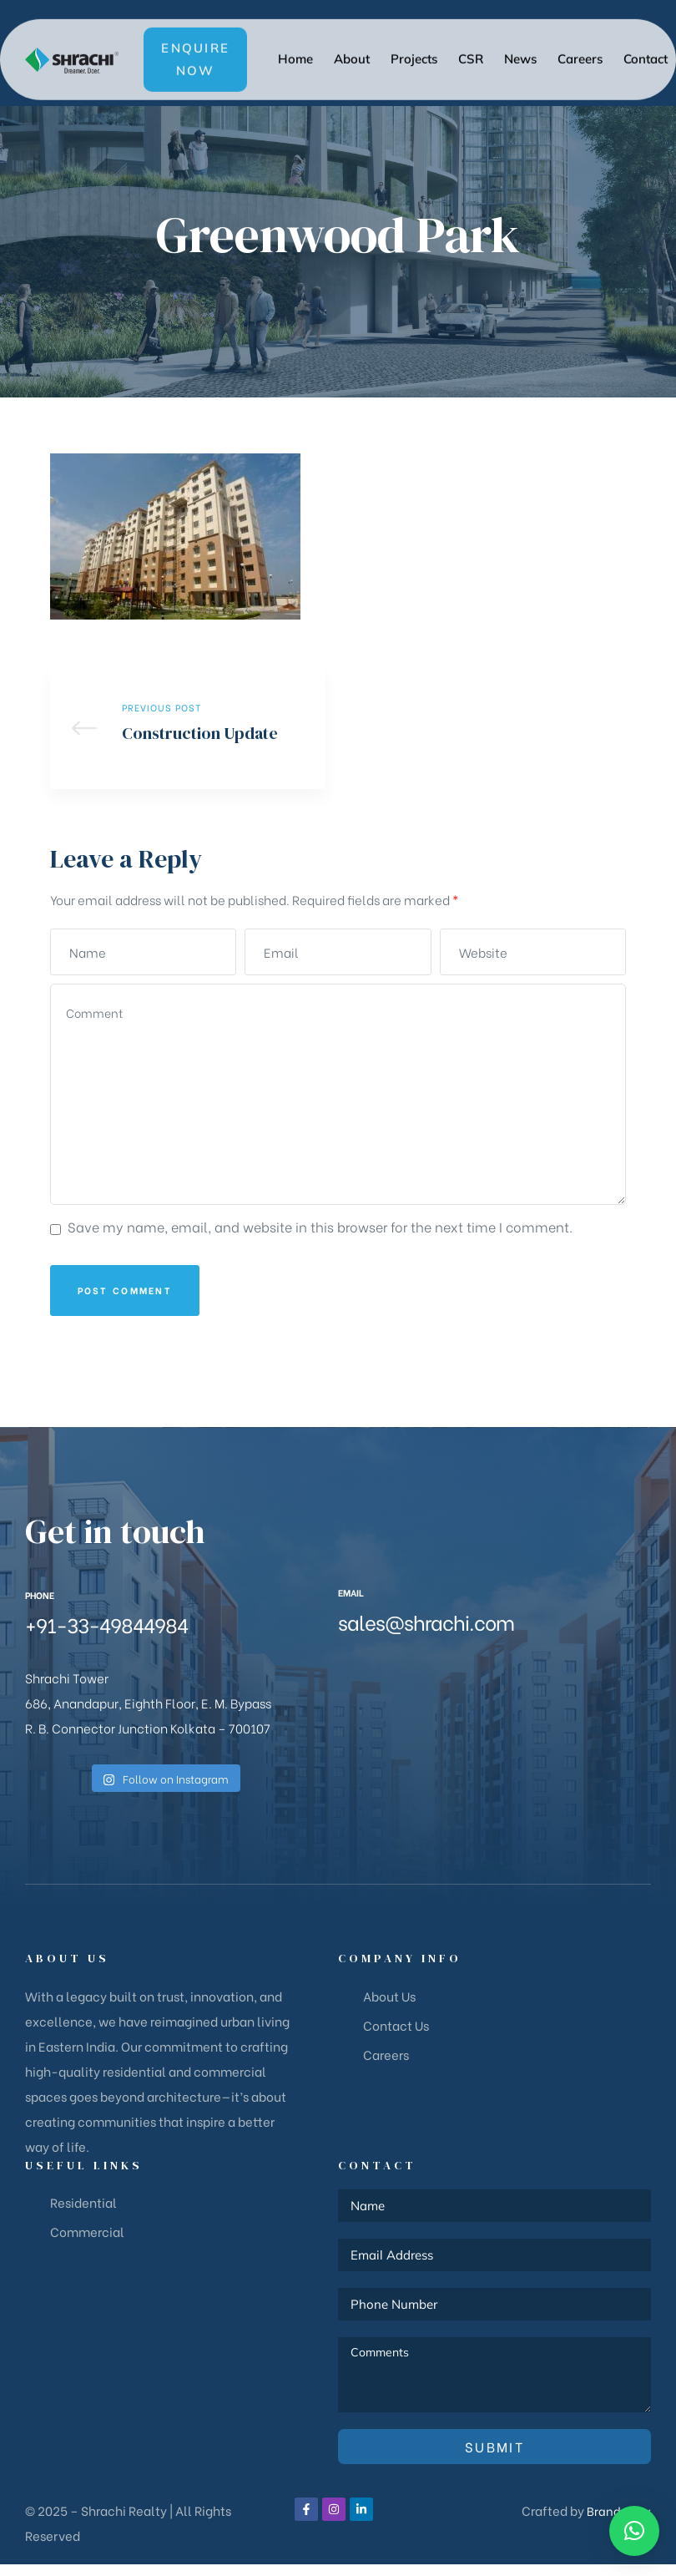 Image resolution: width=676 pixels, height=2576 pixels. Describe the element at coordinates (494, 2457) in the screenshot. I see `Submit` at that location.